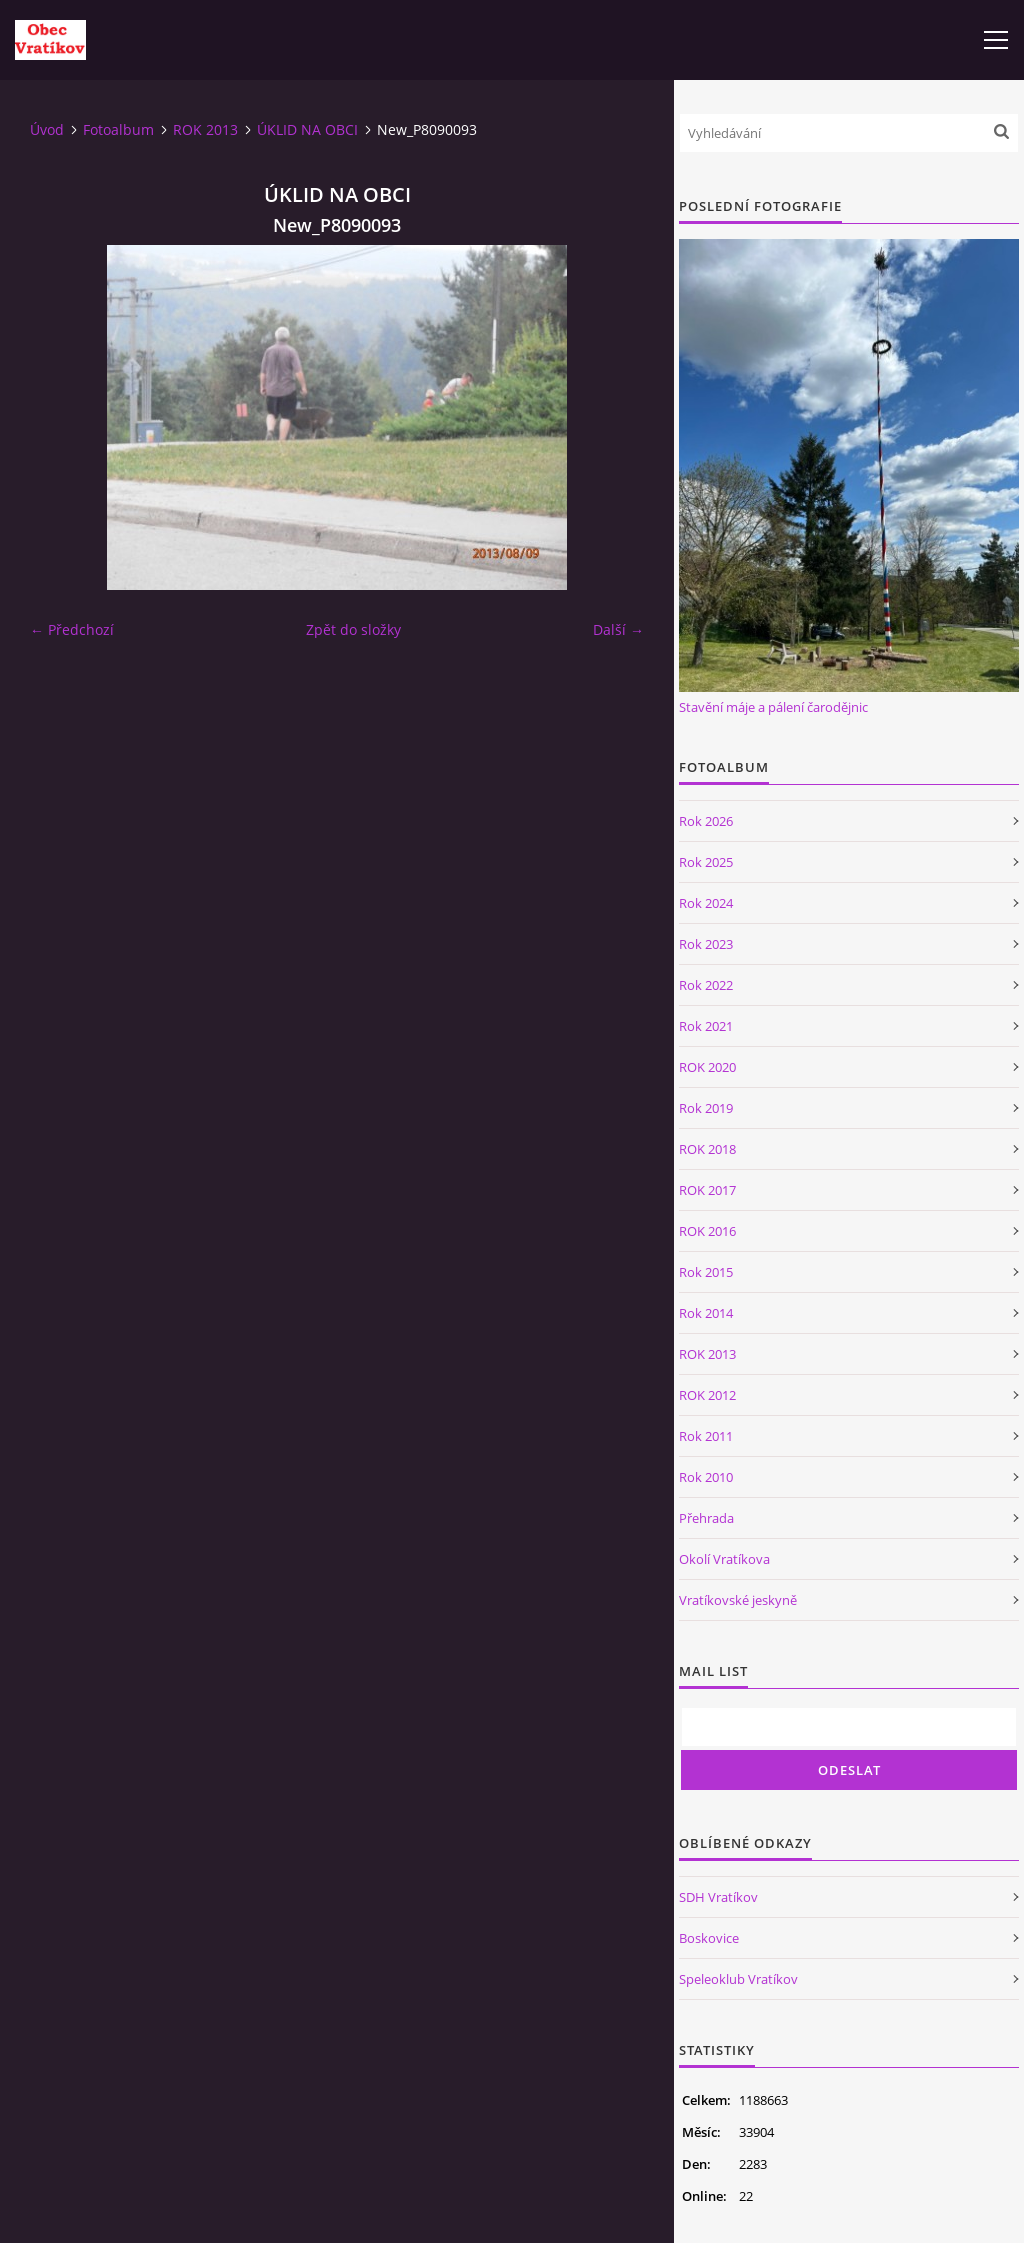  What do you see at coordinates (47, 129) in the screenshot?
I see `Úvod` at bounding box center [47, 129].